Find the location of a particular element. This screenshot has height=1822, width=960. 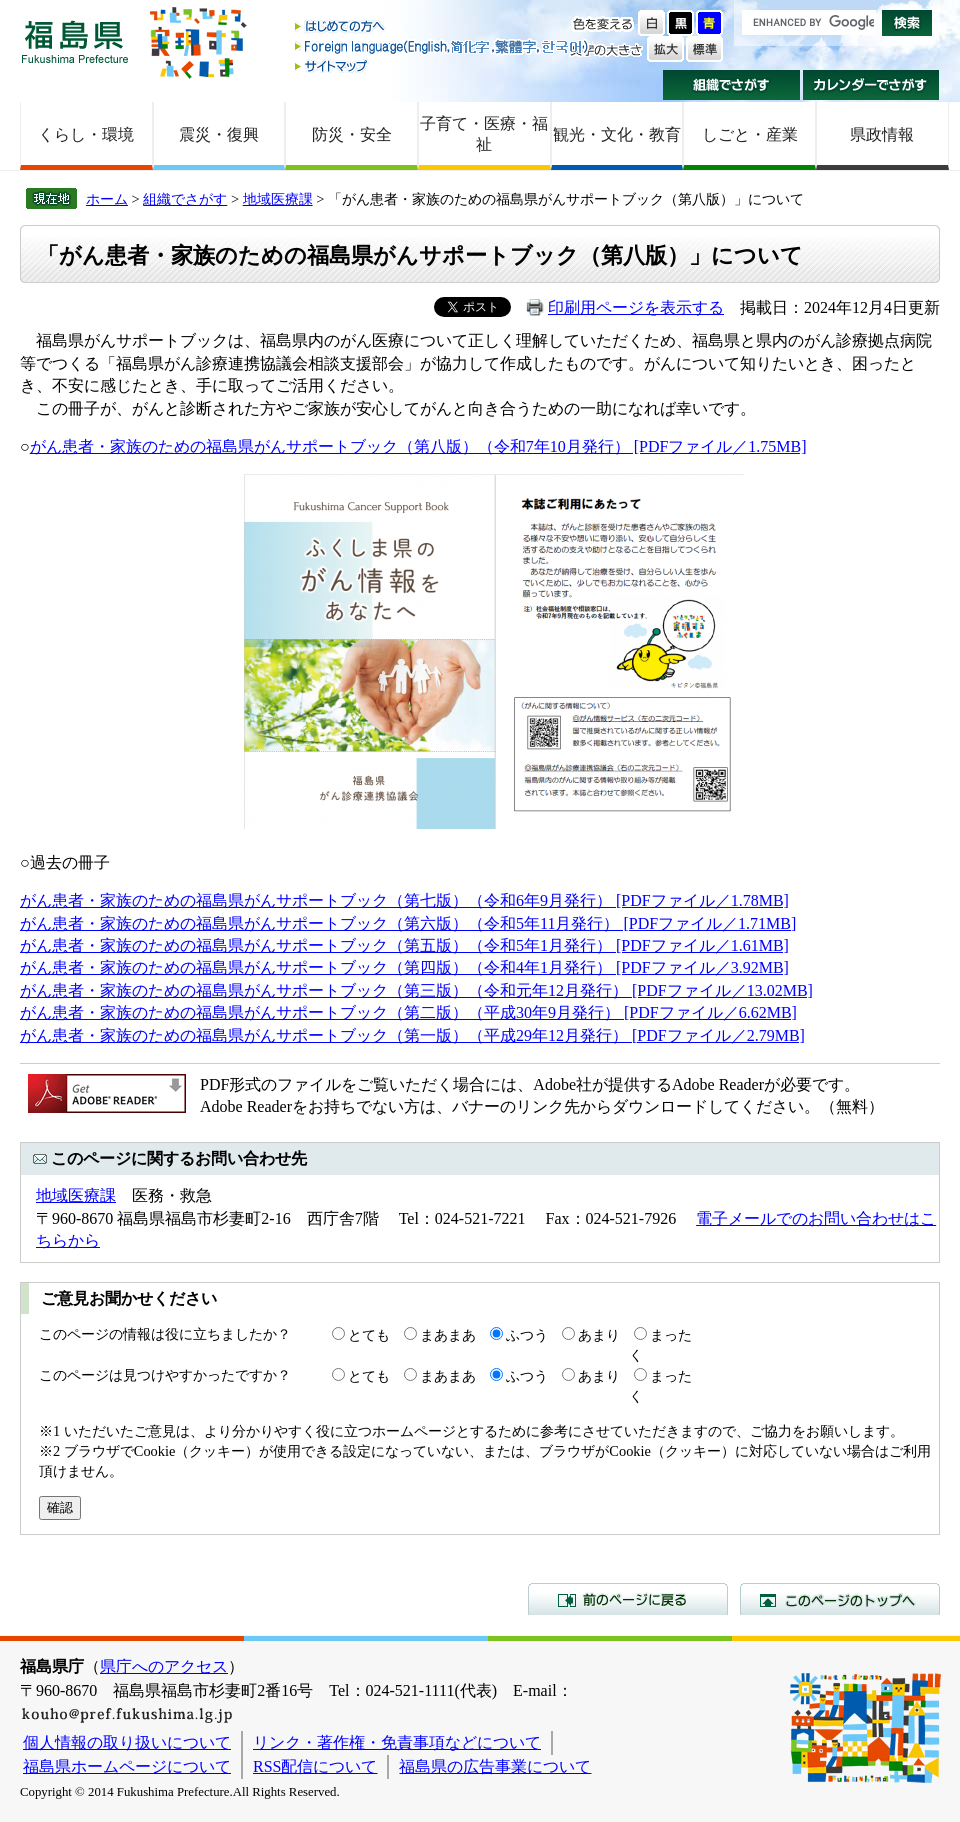

​がん患者・家族のための福島県がんサポートブック（第五版）（令和5年1月発行） [PDFファイル／1.61MB] is located at coordinates (404, 945).